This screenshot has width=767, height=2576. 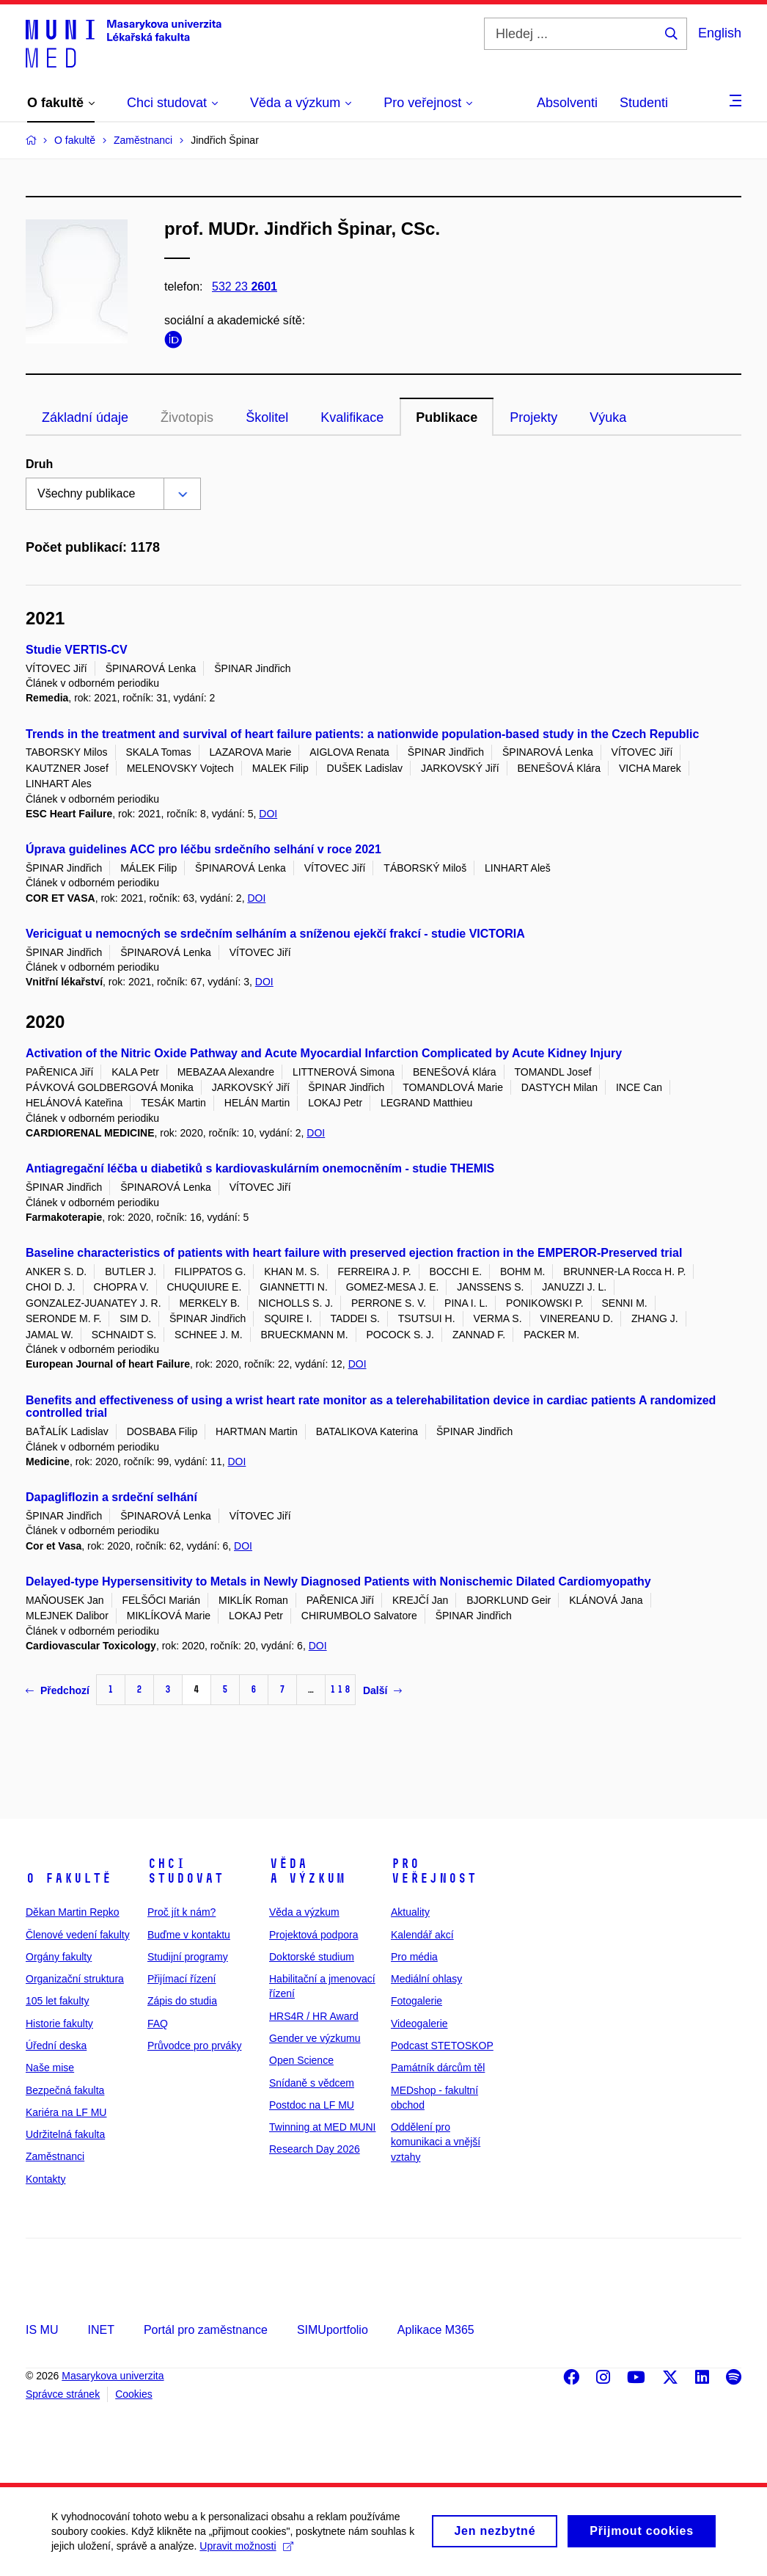 What do you see at coordinates (313, 1935) in the screenshot?
I see `Projektová podpora` at bounding box center [313, 1935].